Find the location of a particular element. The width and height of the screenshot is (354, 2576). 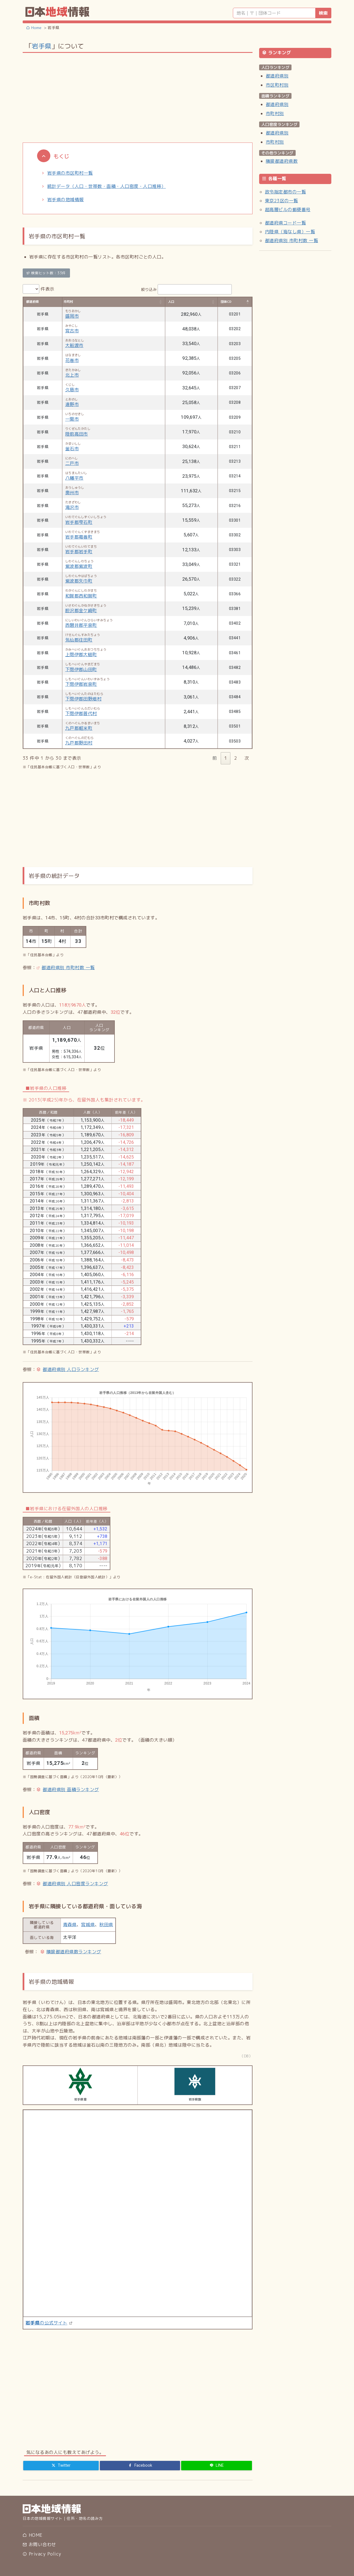

都道府県別 面積ランキング is located at coordinates (71, 1789).